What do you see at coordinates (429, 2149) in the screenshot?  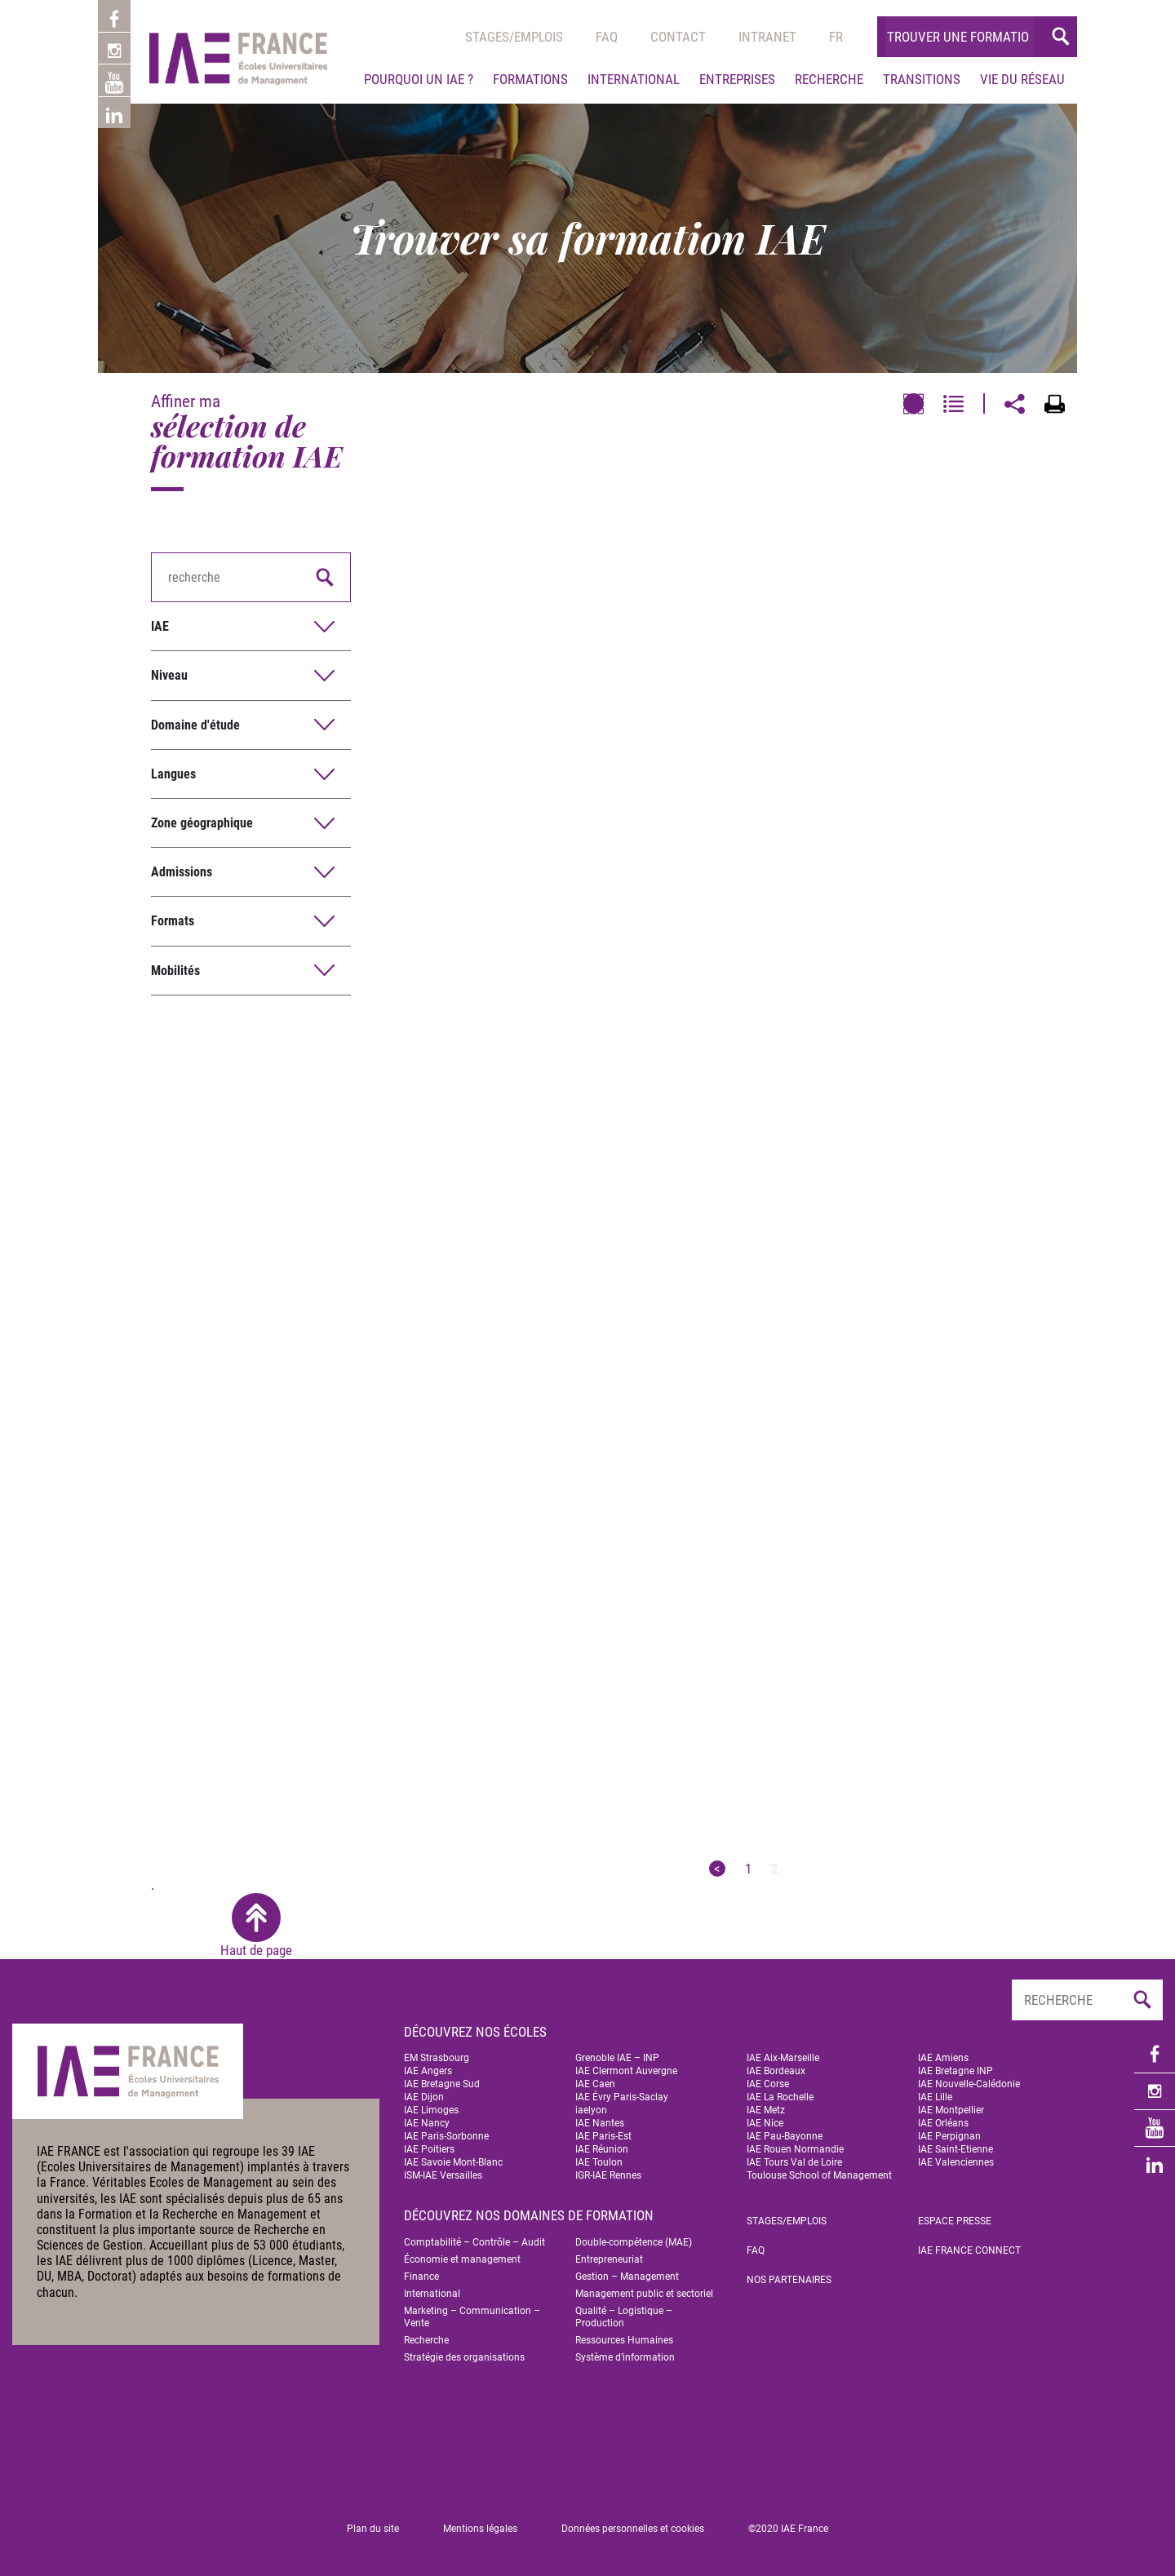 I see `IAE Poitiers` at bounding box center [429, 2149].